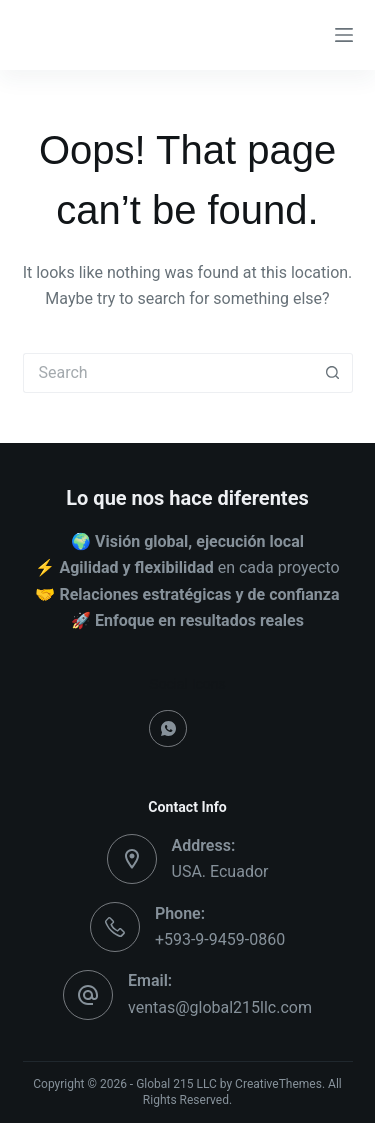  I want to click on [Search for...], so click(168, 373).